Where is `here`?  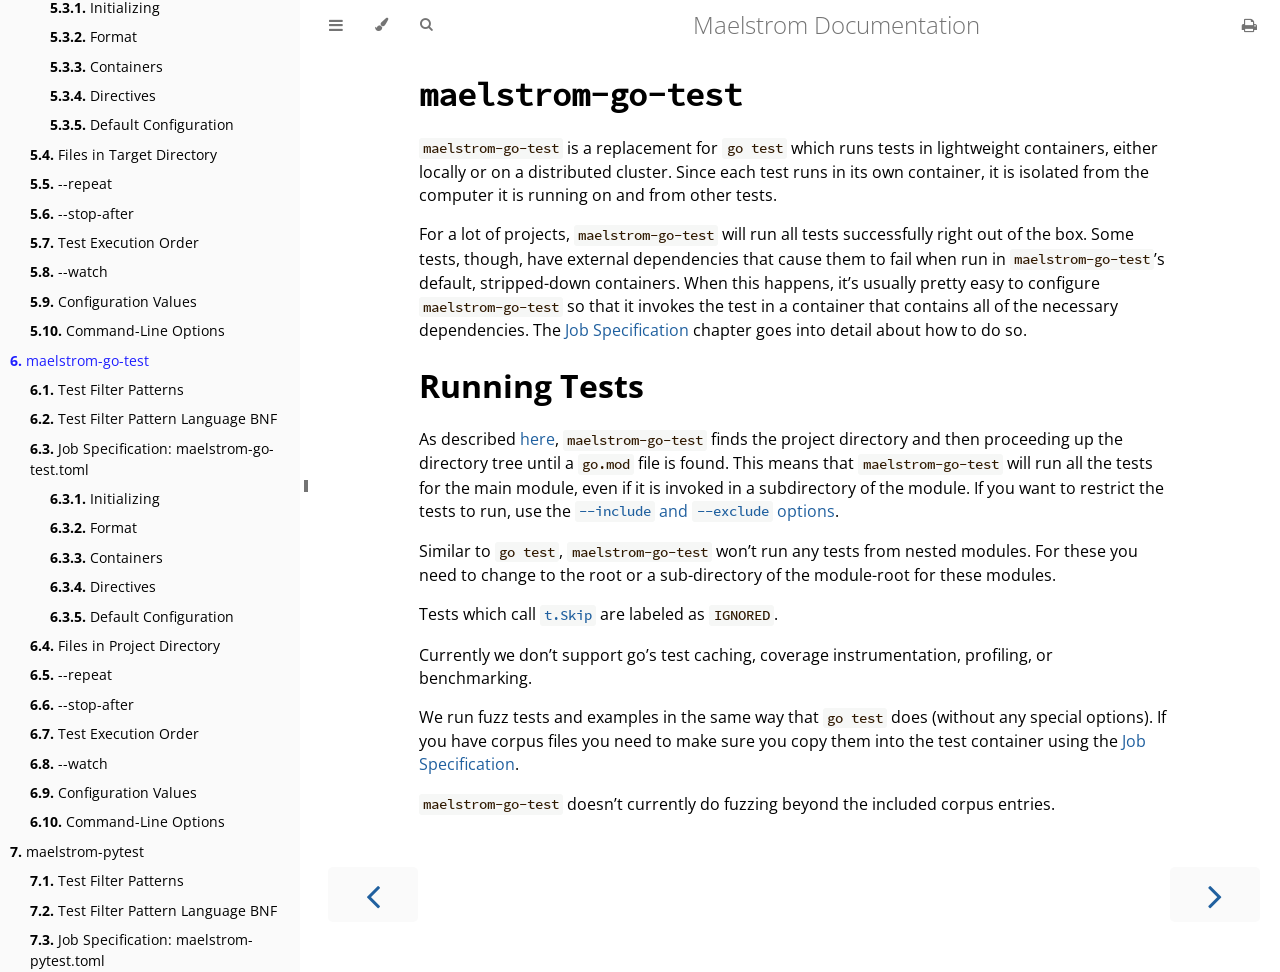
here is located at coordinates (537, 439).